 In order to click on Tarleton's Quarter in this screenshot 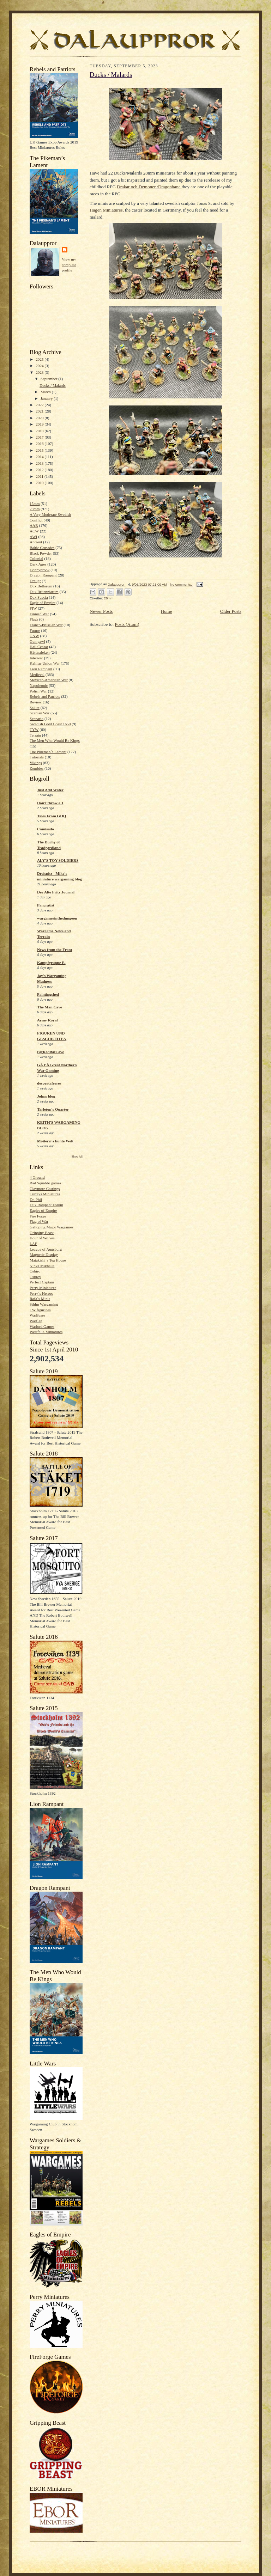, I will do `click(53, 1109)`.